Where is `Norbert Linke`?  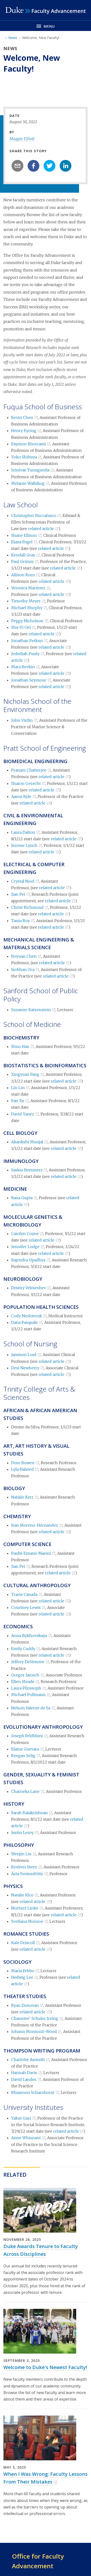 Norbert Linke is located at coordinates (24, 1908).